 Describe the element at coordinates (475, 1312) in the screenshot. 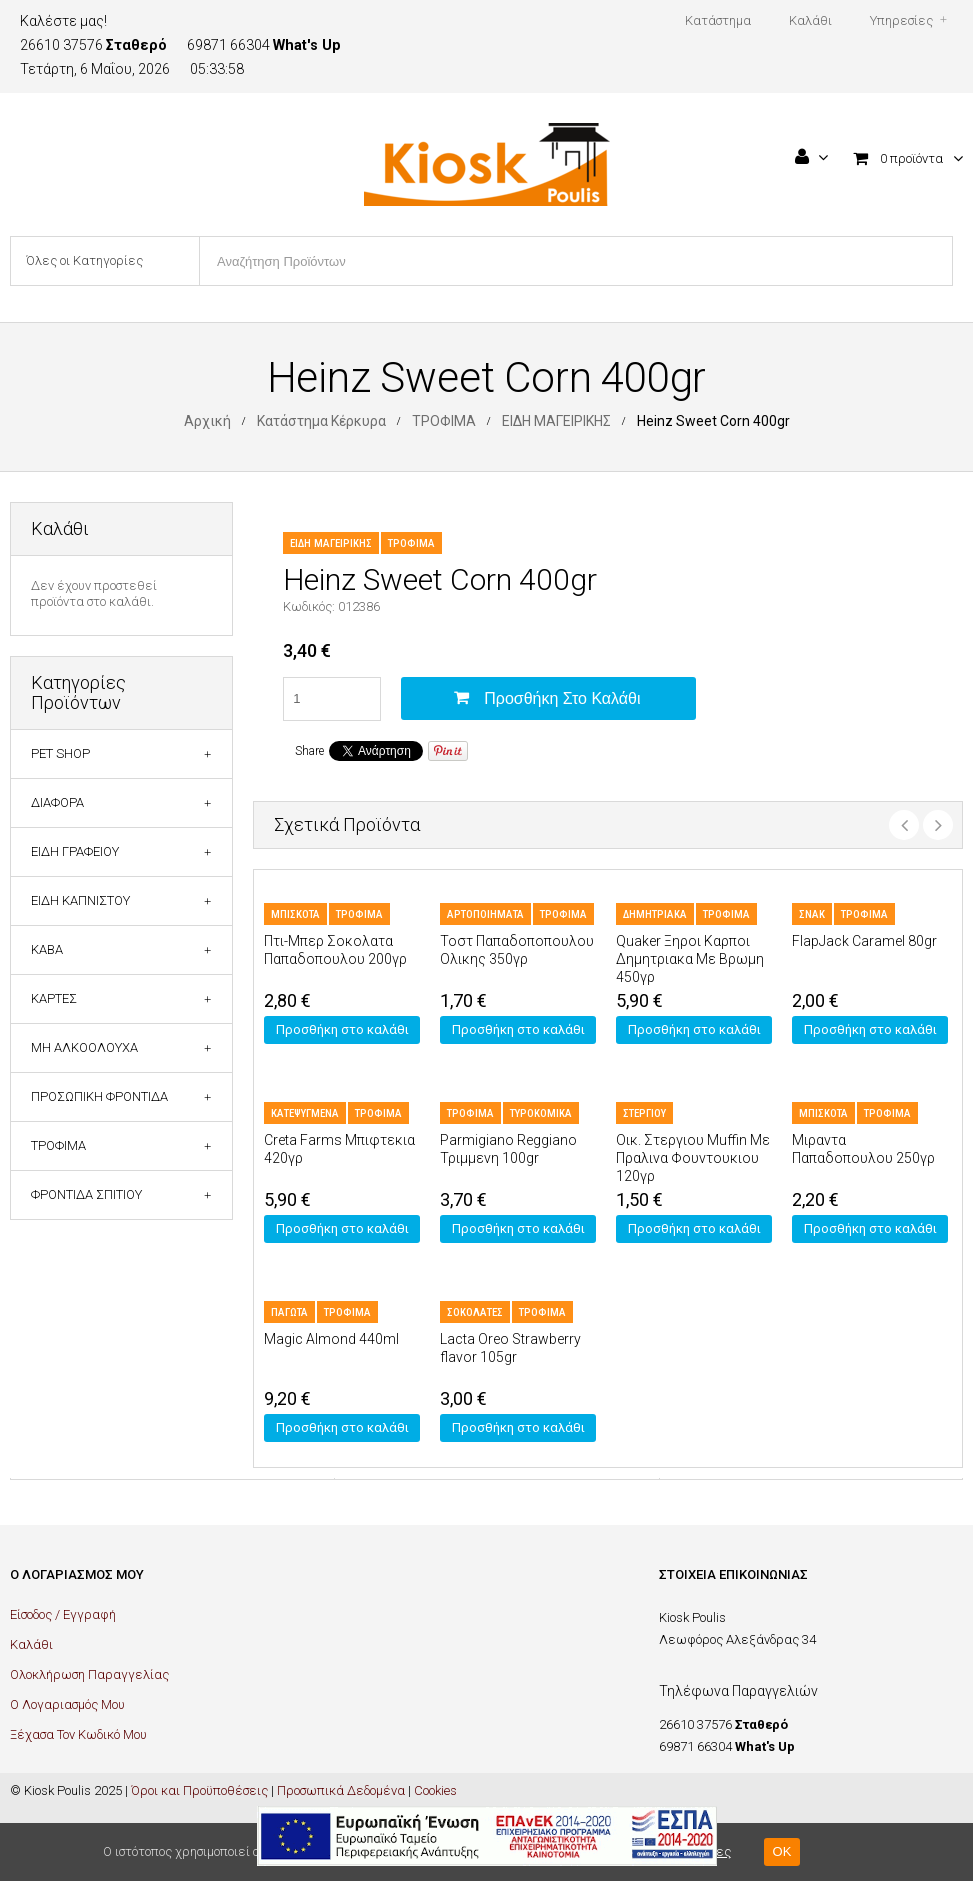

I see `ΣΟΚΟΛΑΤΕΣ` at that location.